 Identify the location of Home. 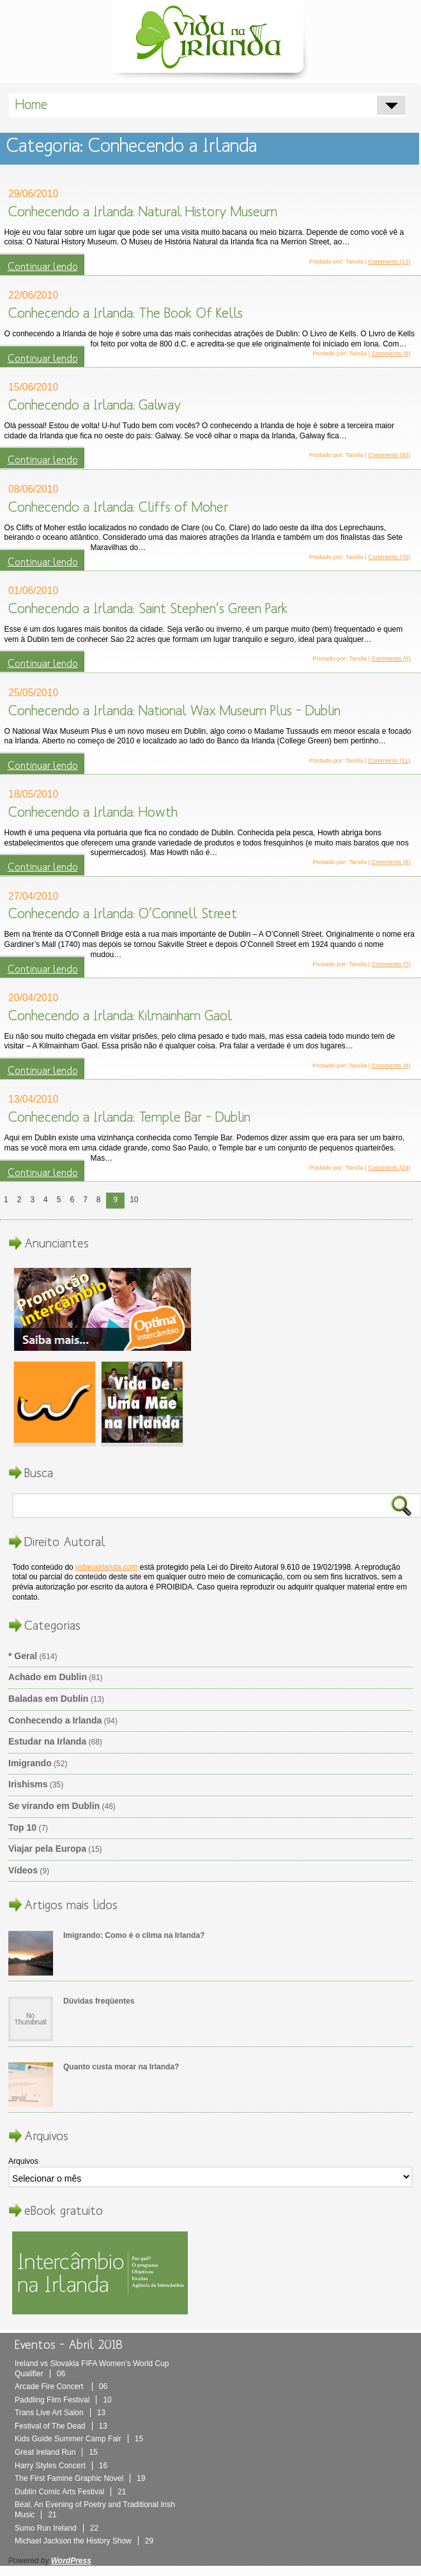
(31, 104).